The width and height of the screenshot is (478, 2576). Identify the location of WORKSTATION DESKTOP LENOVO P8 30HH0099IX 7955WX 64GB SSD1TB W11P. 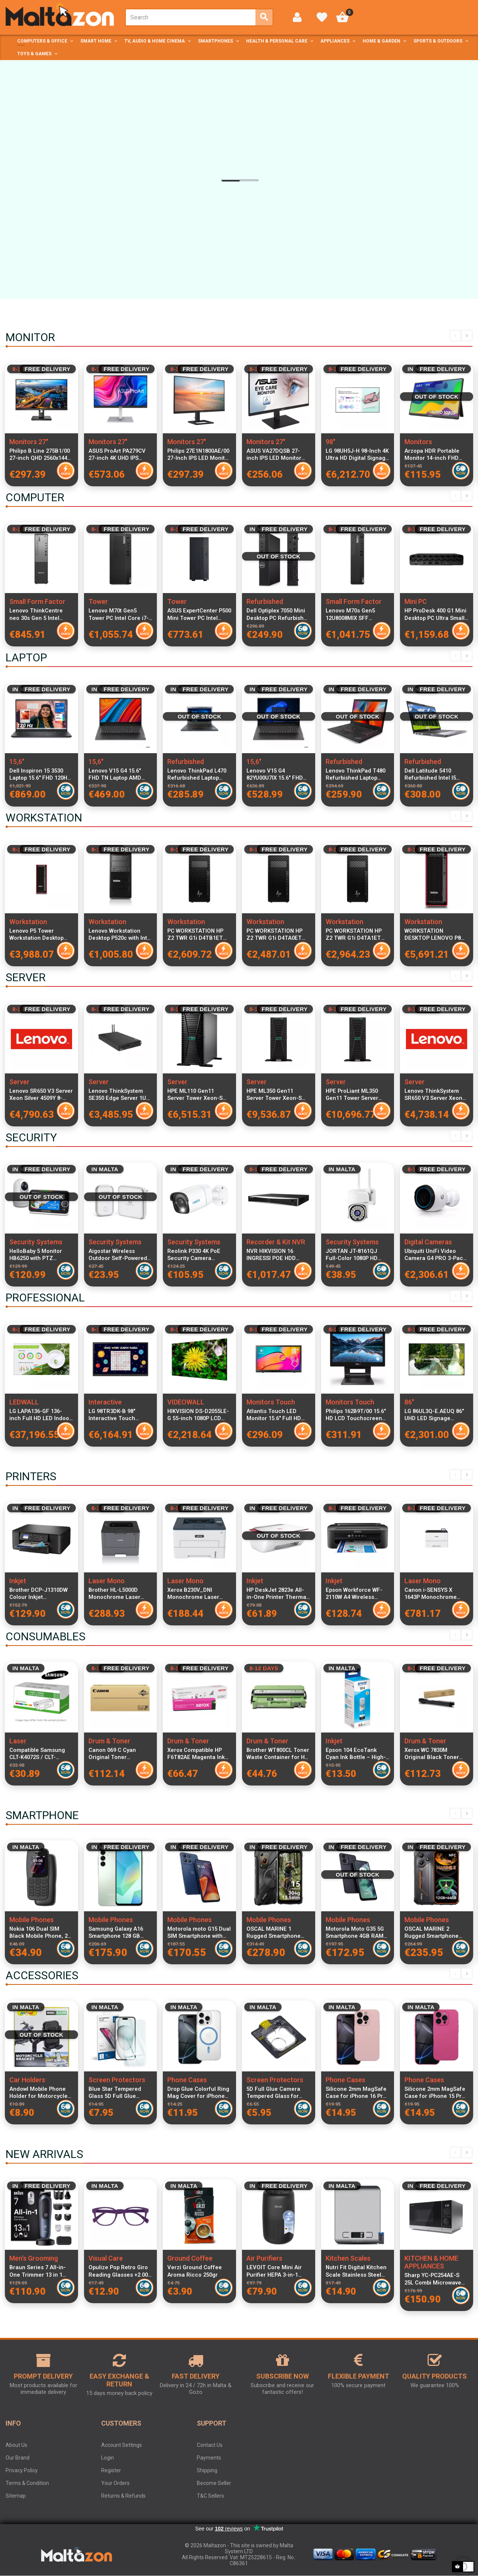
(432, 934).